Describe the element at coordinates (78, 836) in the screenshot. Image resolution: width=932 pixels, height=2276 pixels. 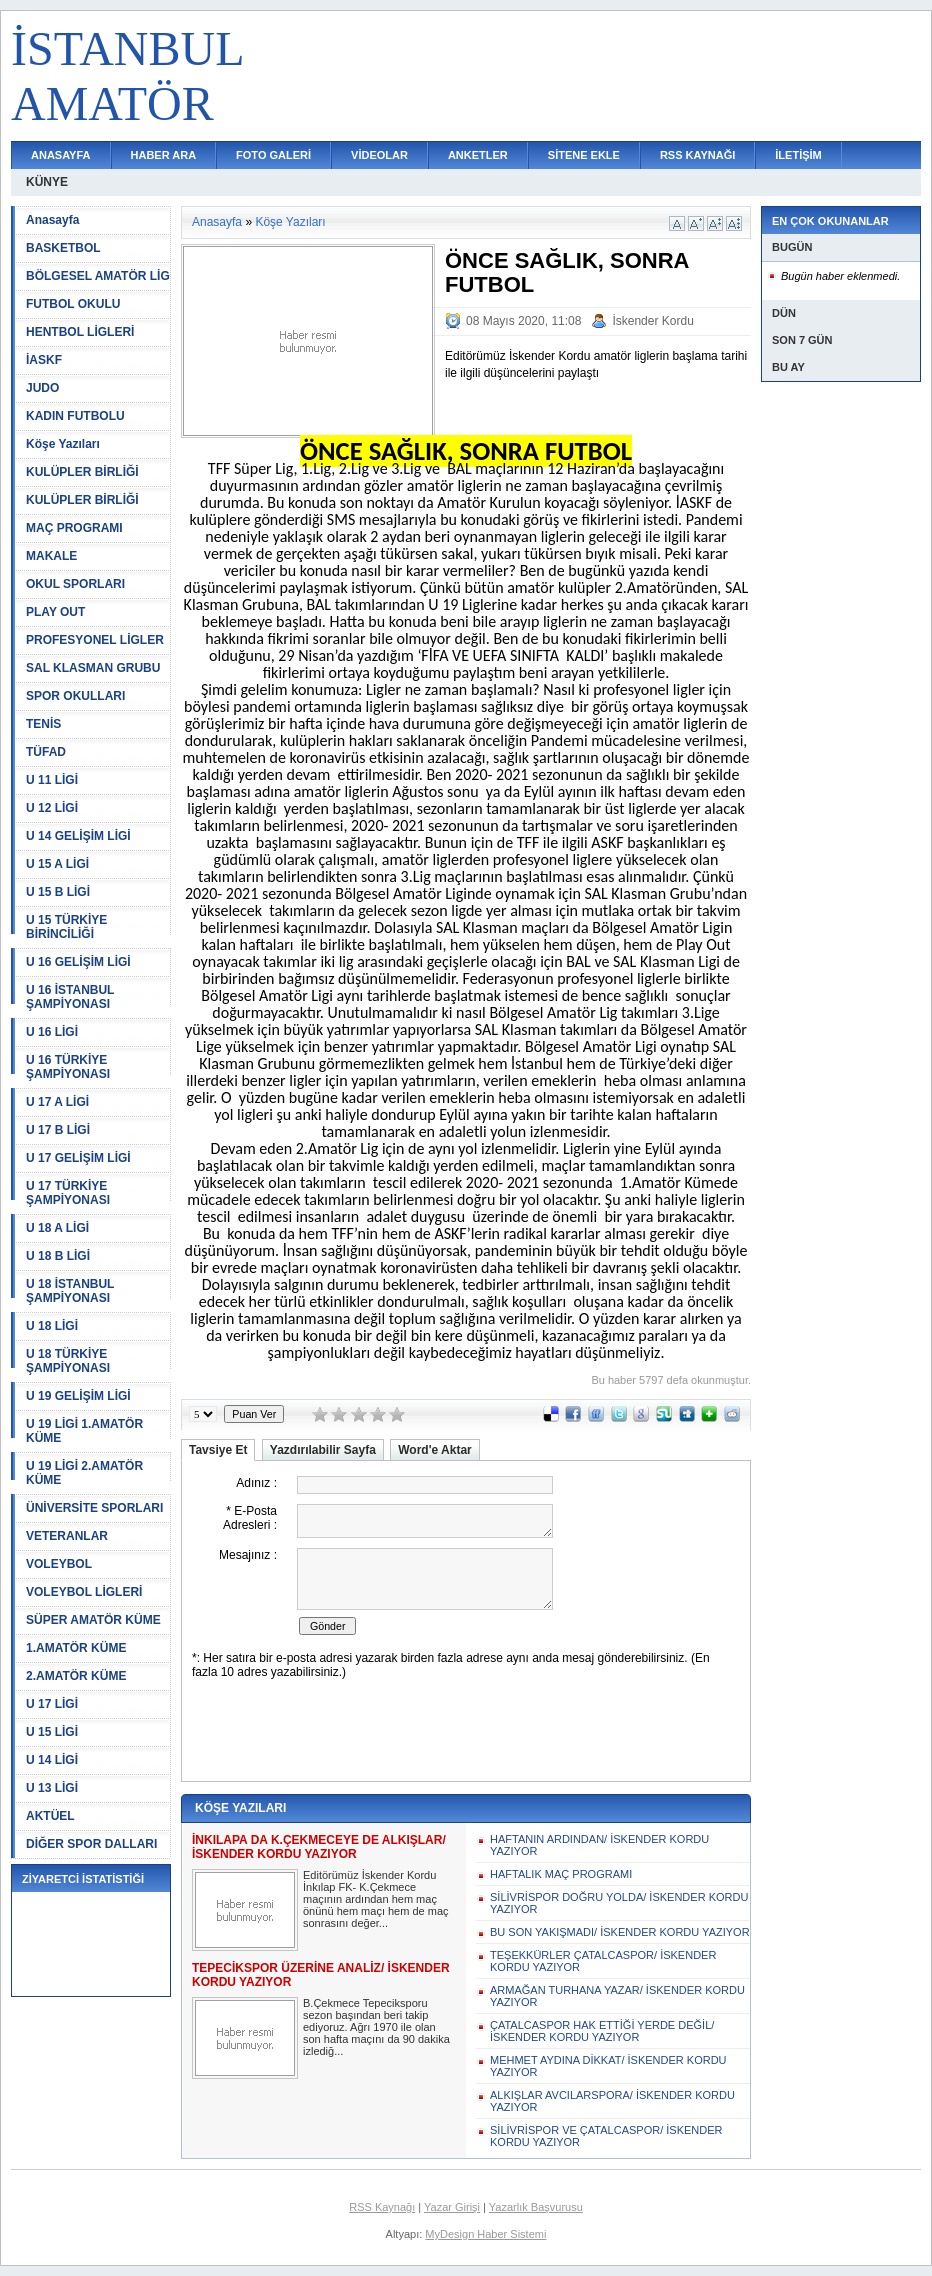
I see `U 14 GELİŞİM LİGİ` at that location.